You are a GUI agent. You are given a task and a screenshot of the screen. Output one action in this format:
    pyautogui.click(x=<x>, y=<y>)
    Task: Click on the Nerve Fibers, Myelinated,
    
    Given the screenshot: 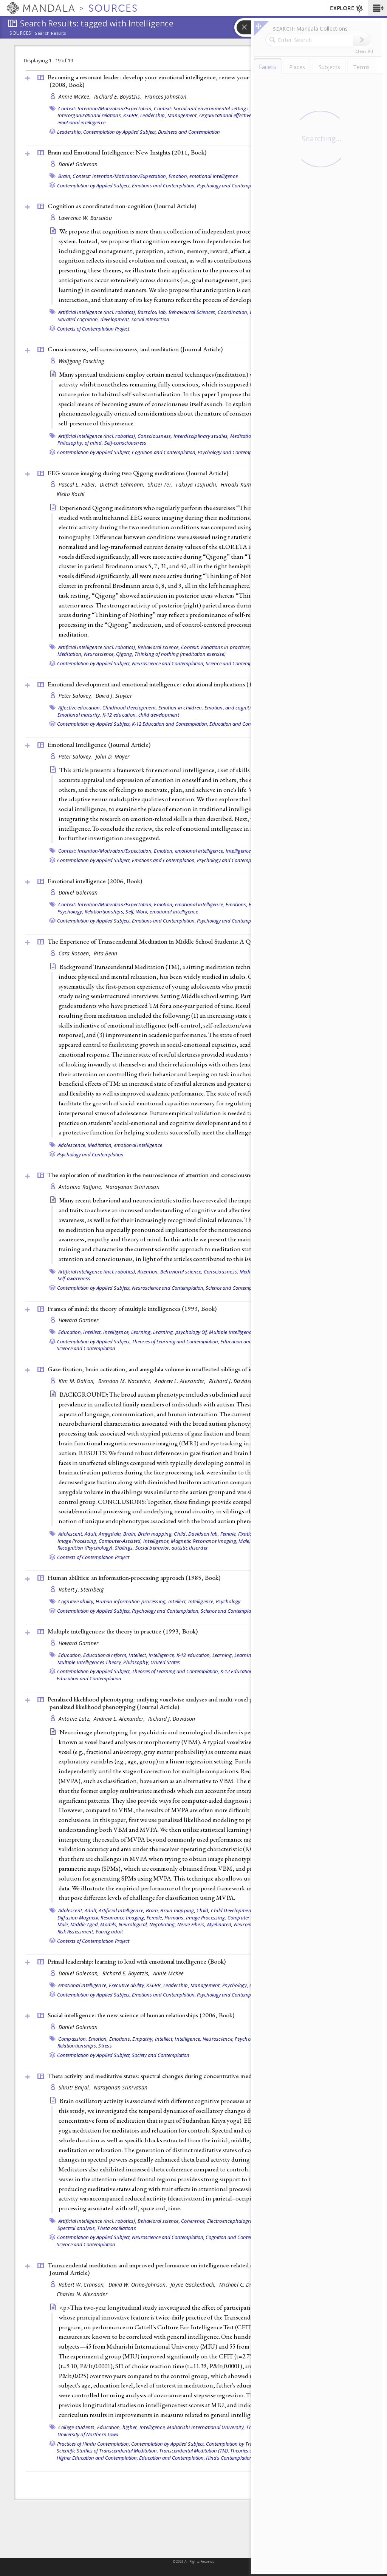 What is the action you would take?
    pyautogui.click(x=204, y=1924)
    